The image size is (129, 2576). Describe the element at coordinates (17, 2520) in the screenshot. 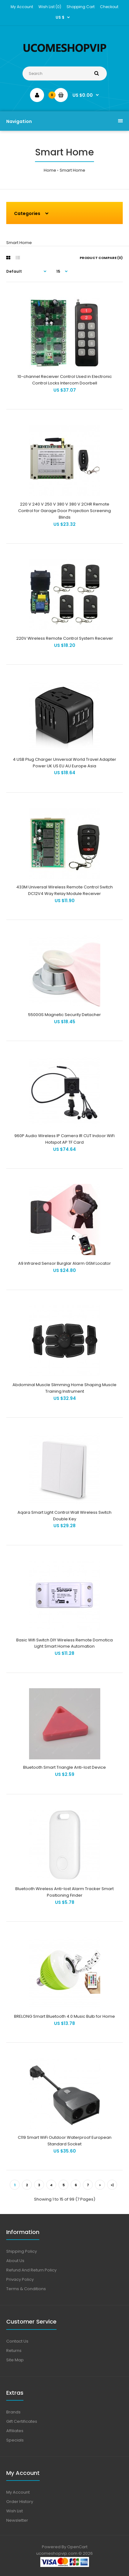

I see `Newsletter` at that location.